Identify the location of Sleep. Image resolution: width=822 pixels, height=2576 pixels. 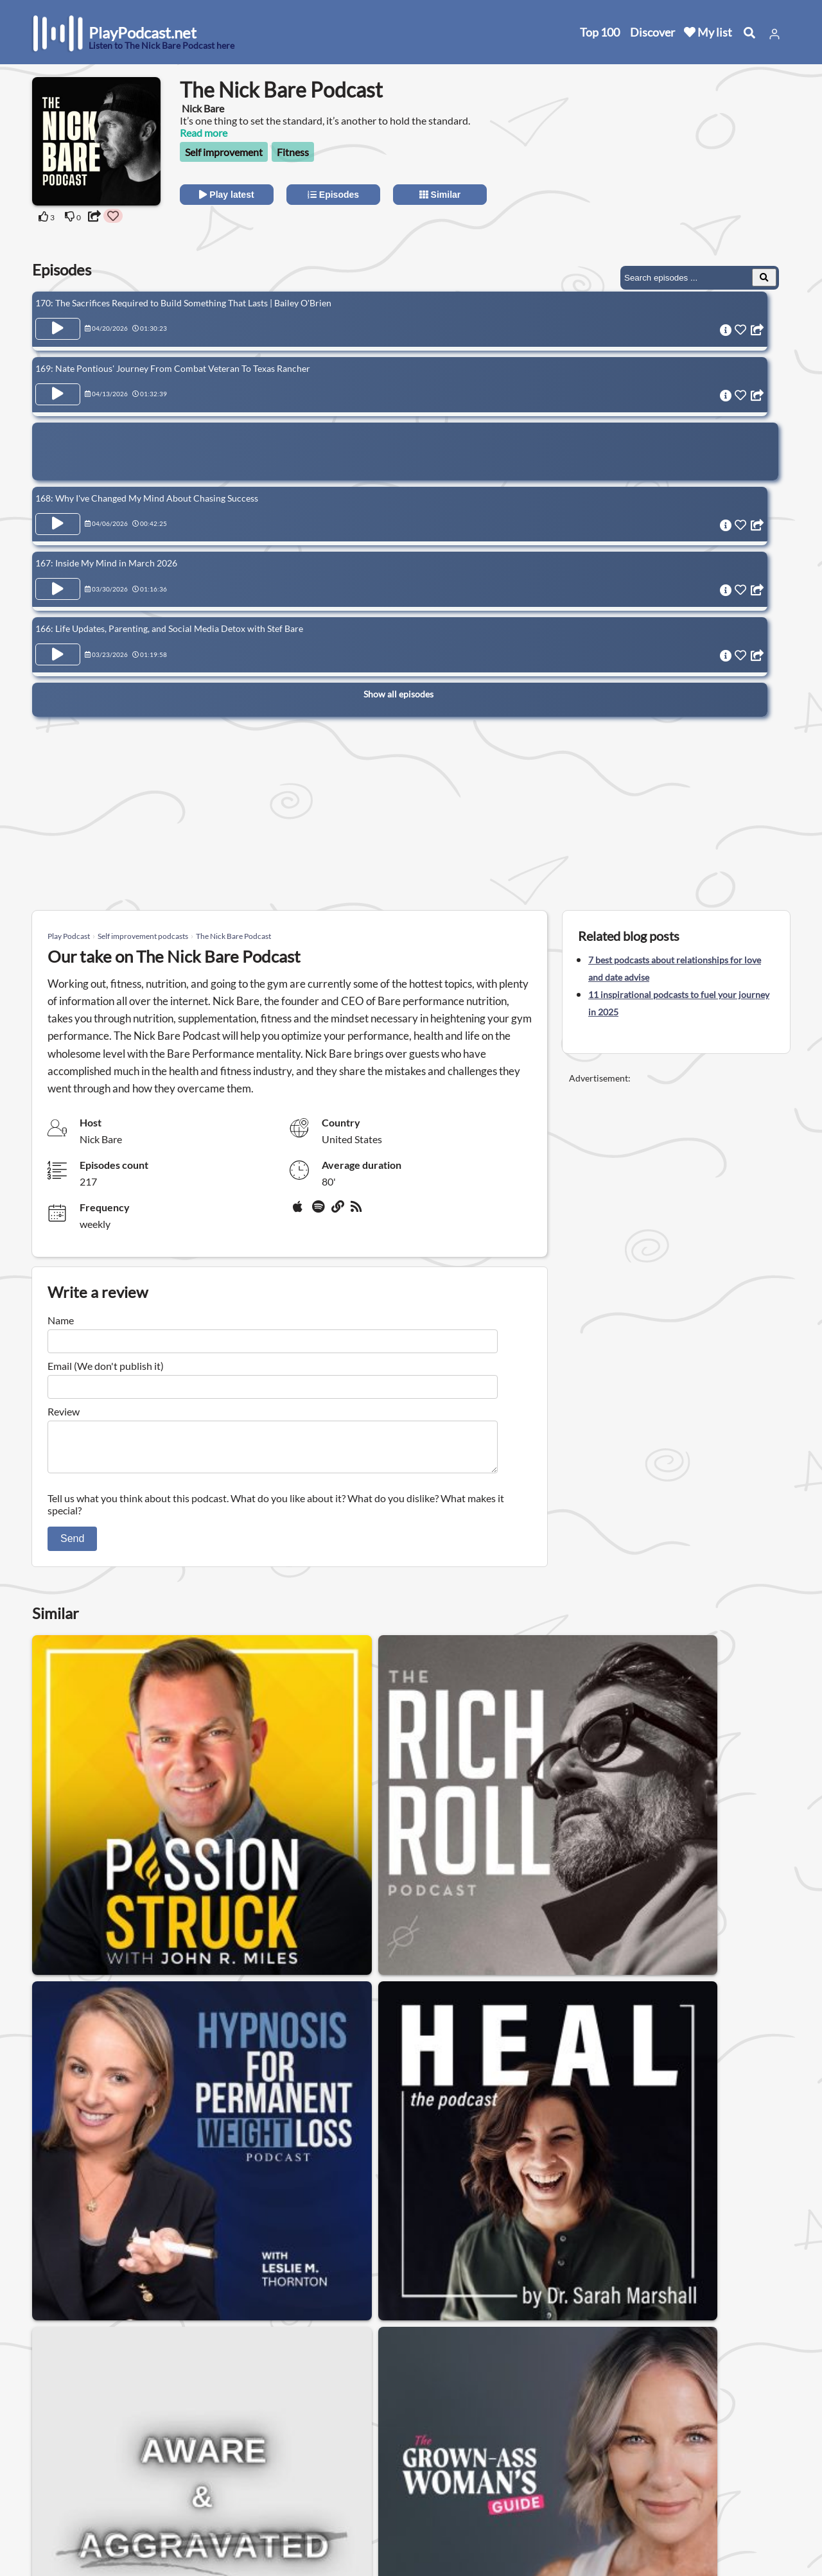
(485, 2326).